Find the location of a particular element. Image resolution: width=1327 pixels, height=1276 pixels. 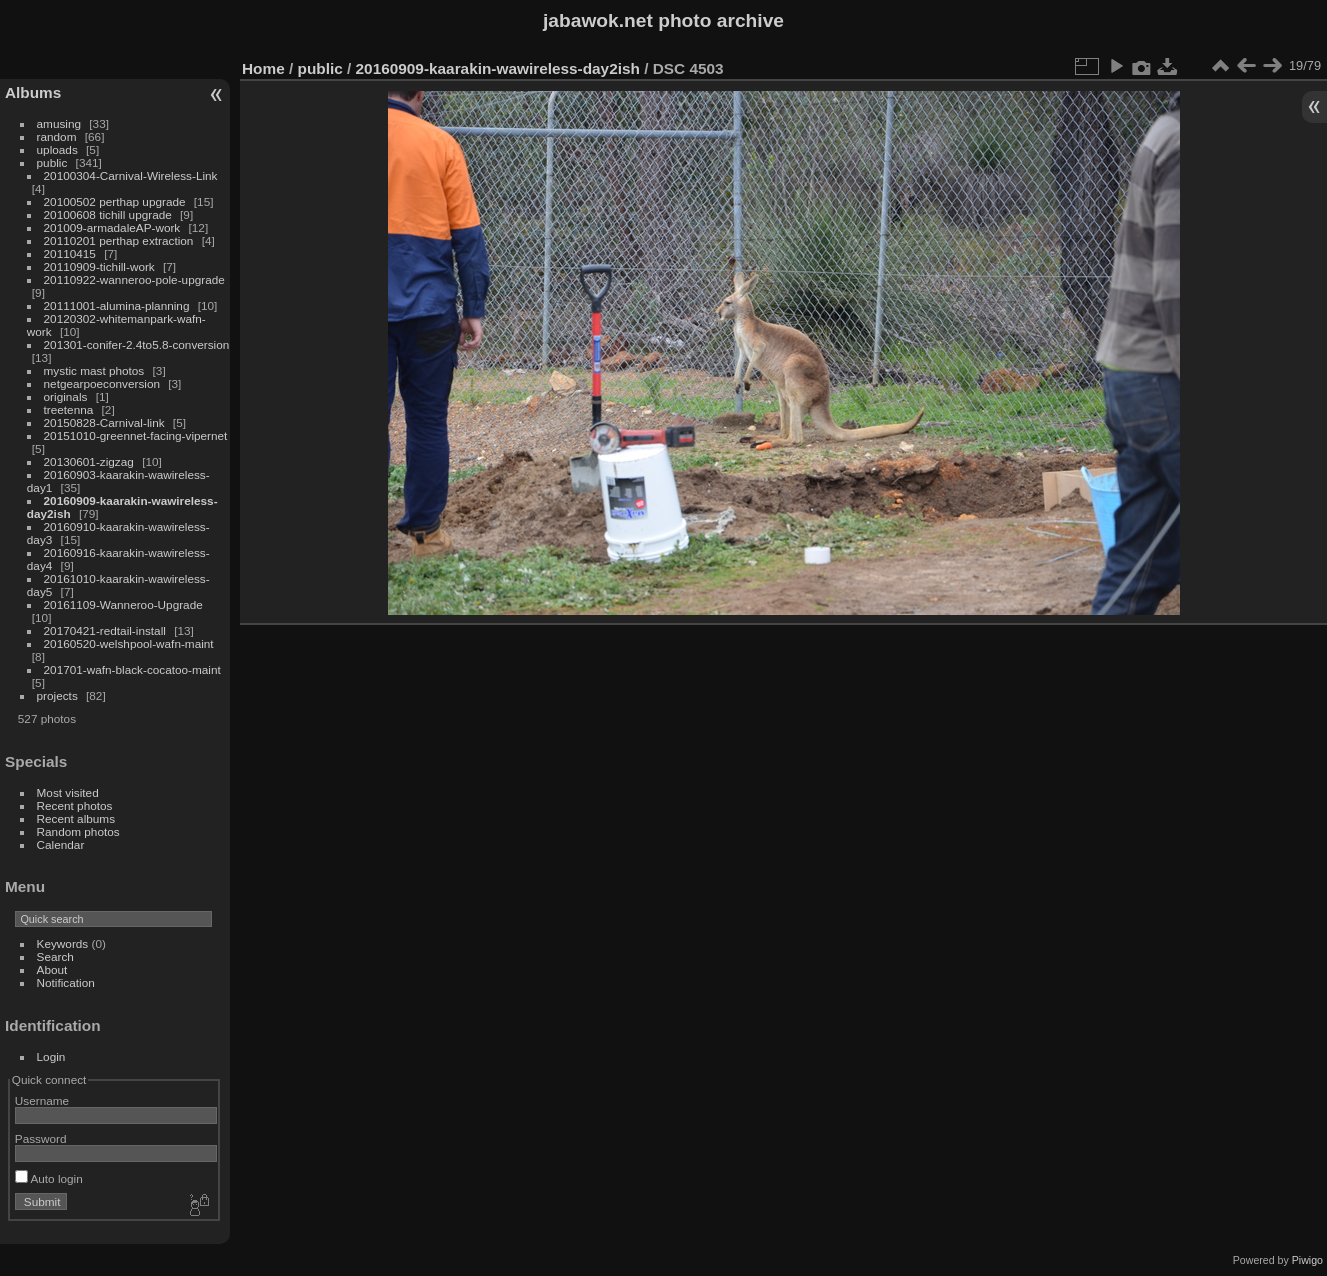

mystic mast photos is located at coordinates (94, 370).